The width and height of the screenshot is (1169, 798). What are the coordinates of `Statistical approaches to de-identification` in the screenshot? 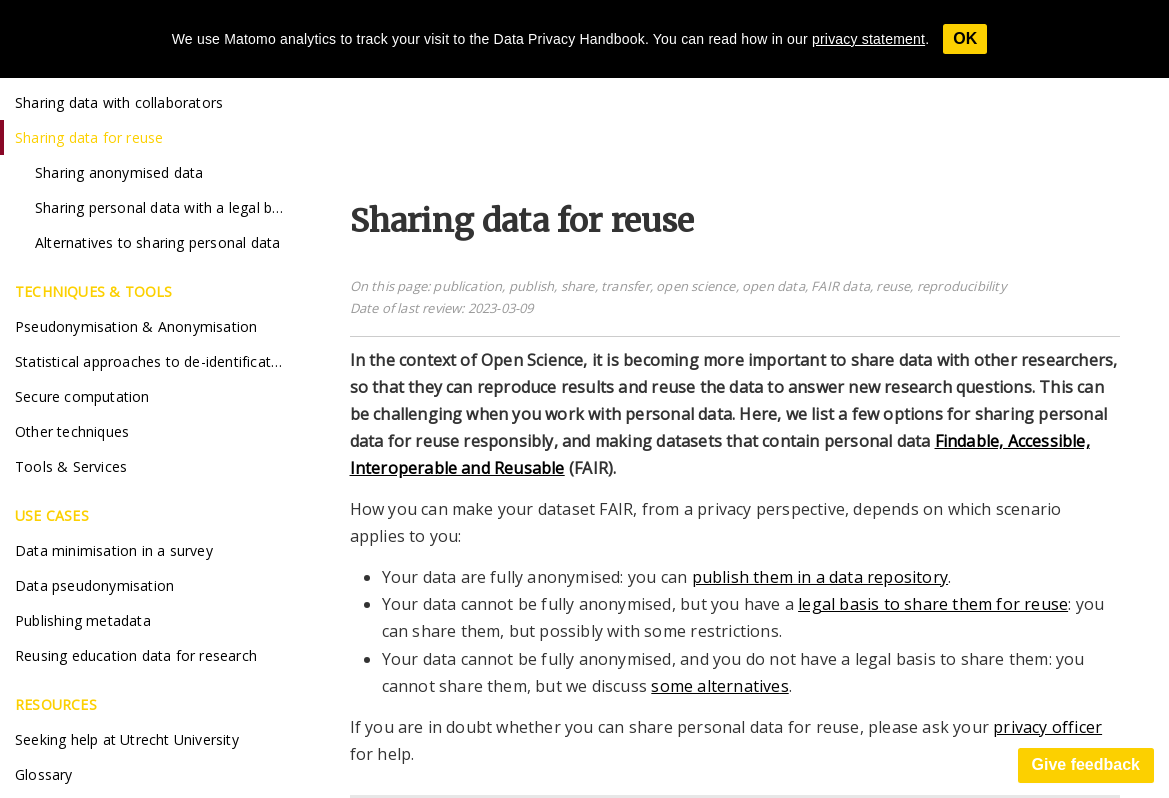 It's located at (153, 361).